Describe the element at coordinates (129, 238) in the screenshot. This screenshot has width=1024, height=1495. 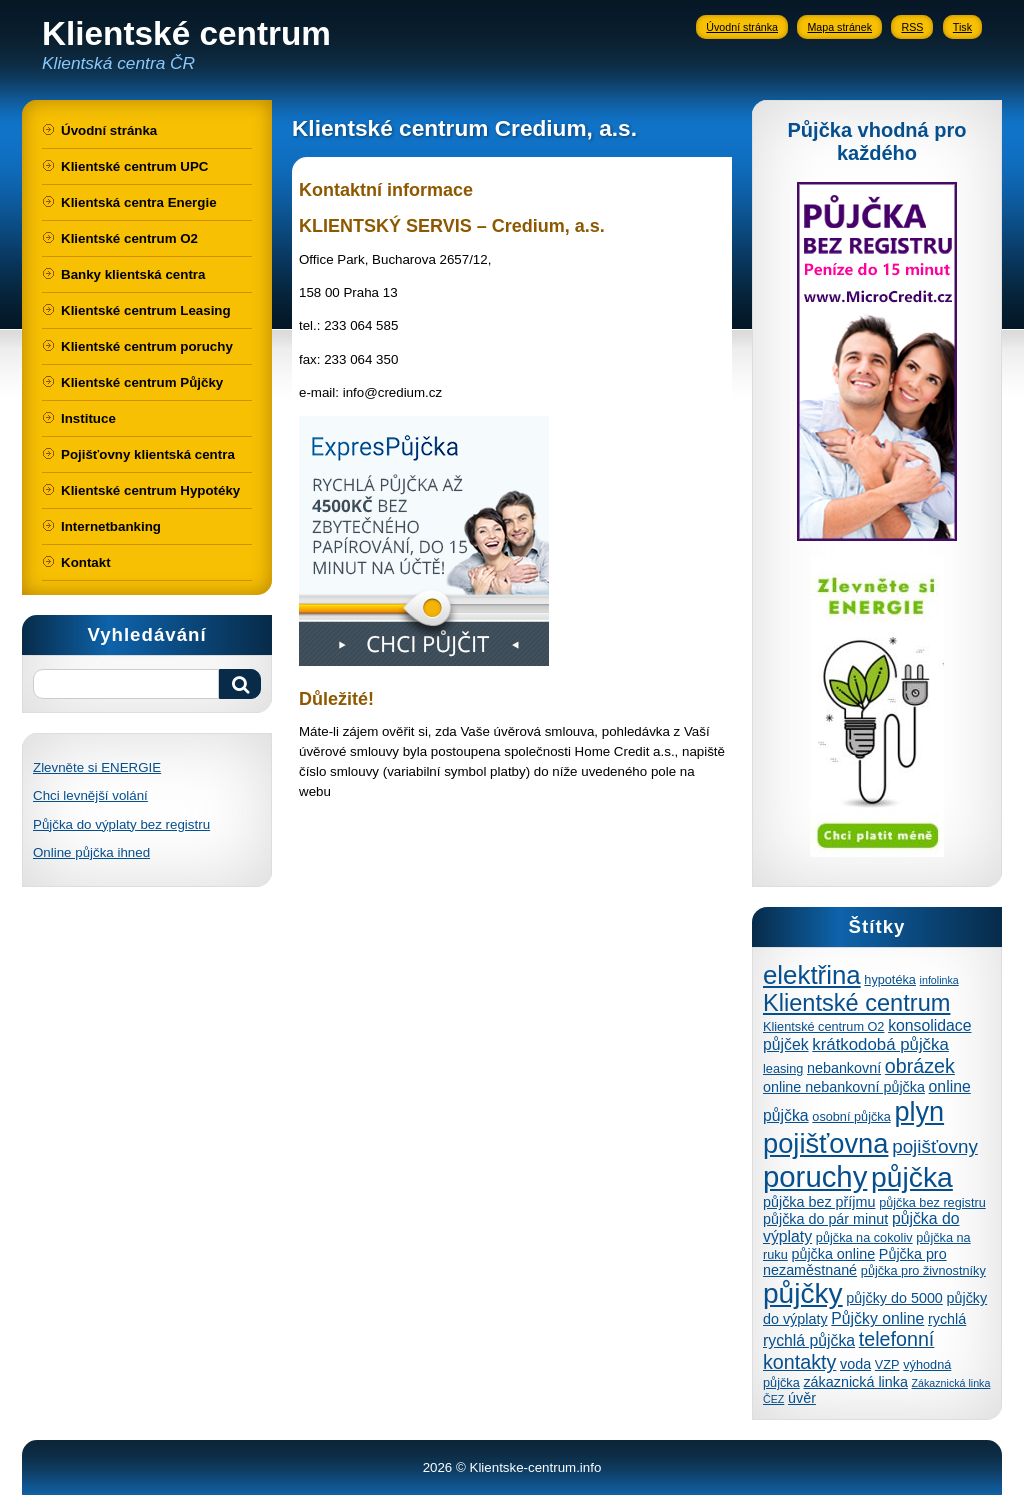
I see `Klientské centrum O2` at that location.